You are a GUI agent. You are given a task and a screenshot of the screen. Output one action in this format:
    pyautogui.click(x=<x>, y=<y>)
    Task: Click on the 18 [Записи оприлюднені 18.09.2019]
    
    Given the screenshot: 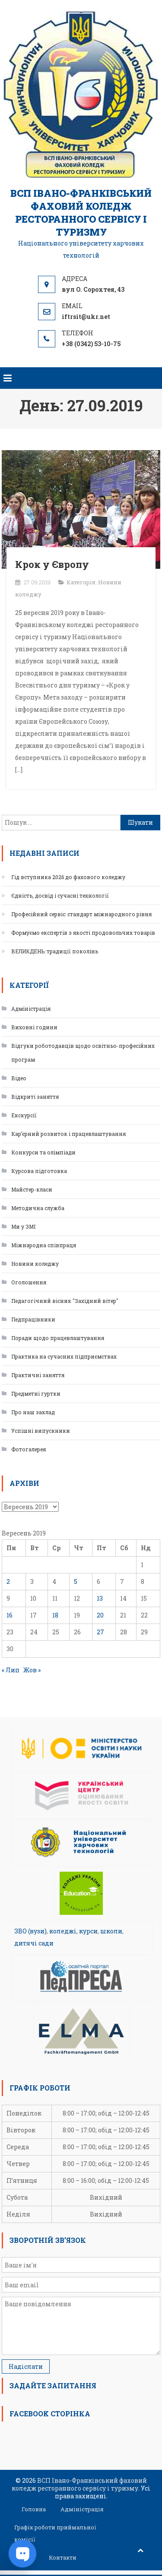 What is the action you would take?
    pyautogui.click(x=55, y=1615)
    